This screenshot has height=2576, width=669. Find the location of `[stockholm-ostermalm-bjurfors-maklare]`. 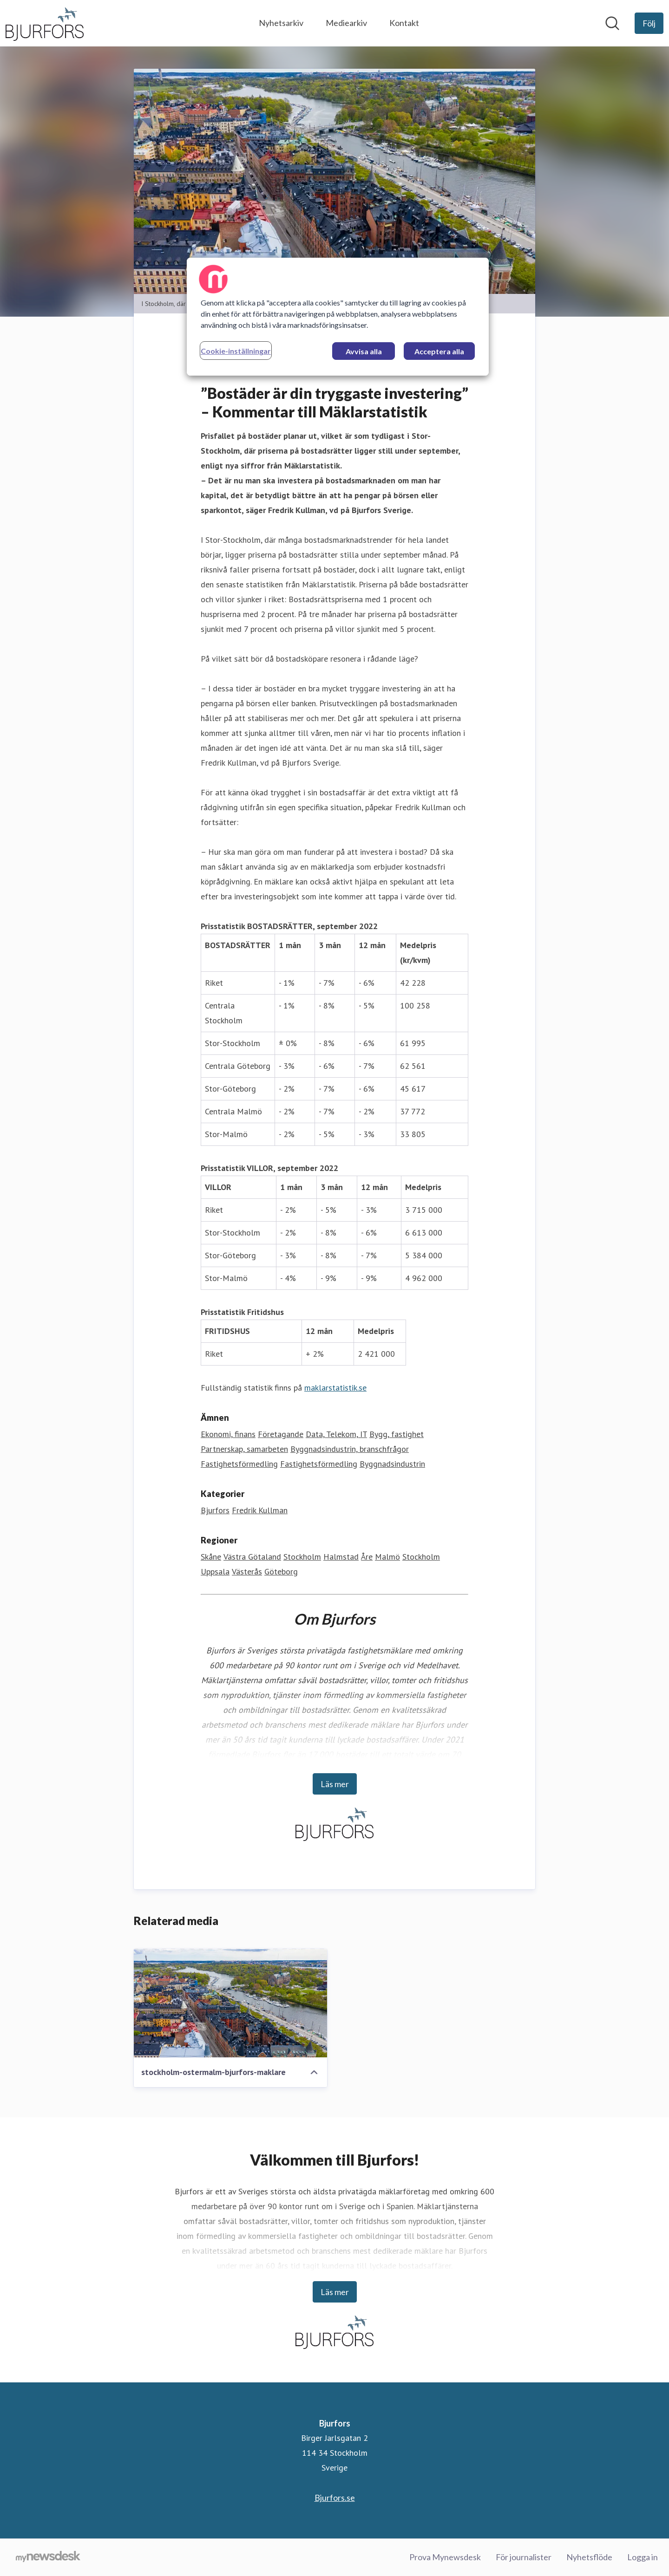

[stockholm-ostermalm-bjurfors-maklare] is located at coordinates (230, 2003).